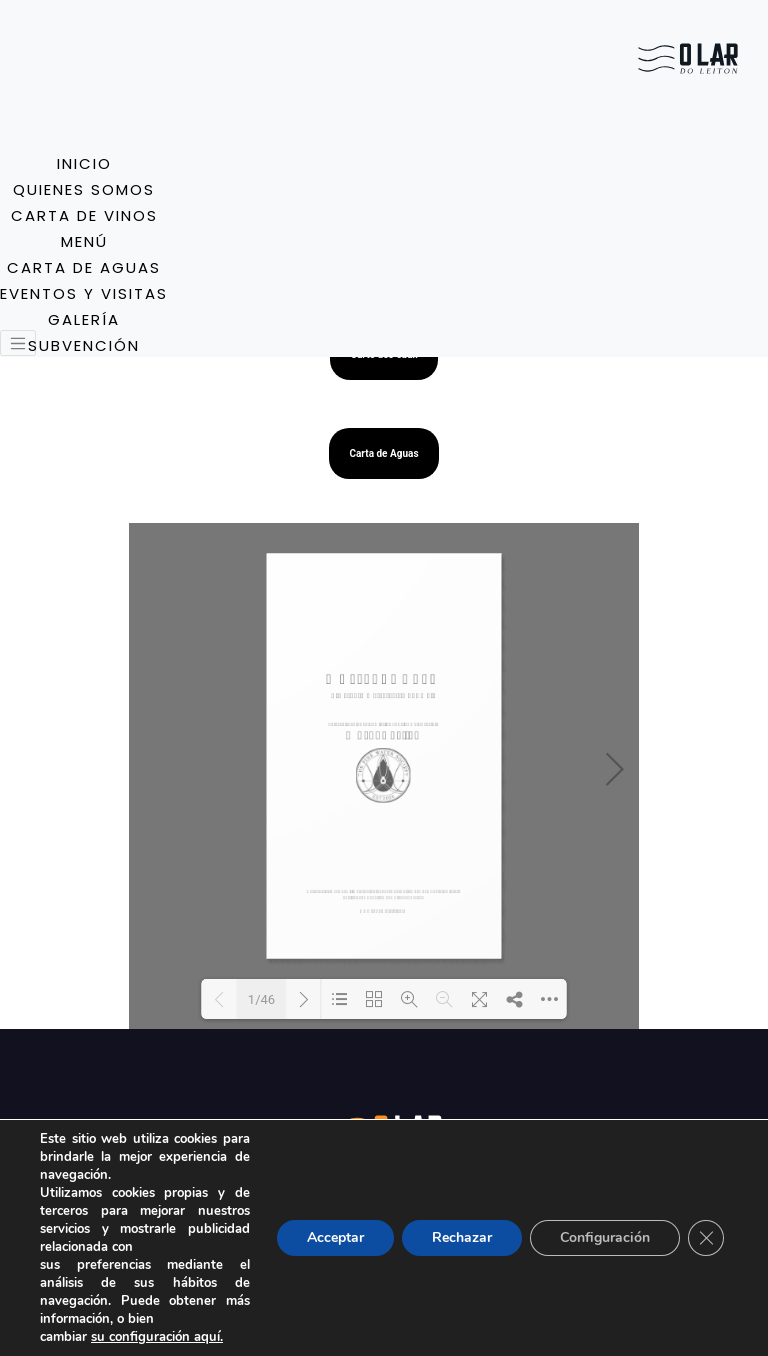 Image resolution: width=768 pixels, height=1356 pixels. Describe the element at coordinates (18, 343) in the screenshot. I see `[Toggle navigation]` at that location.